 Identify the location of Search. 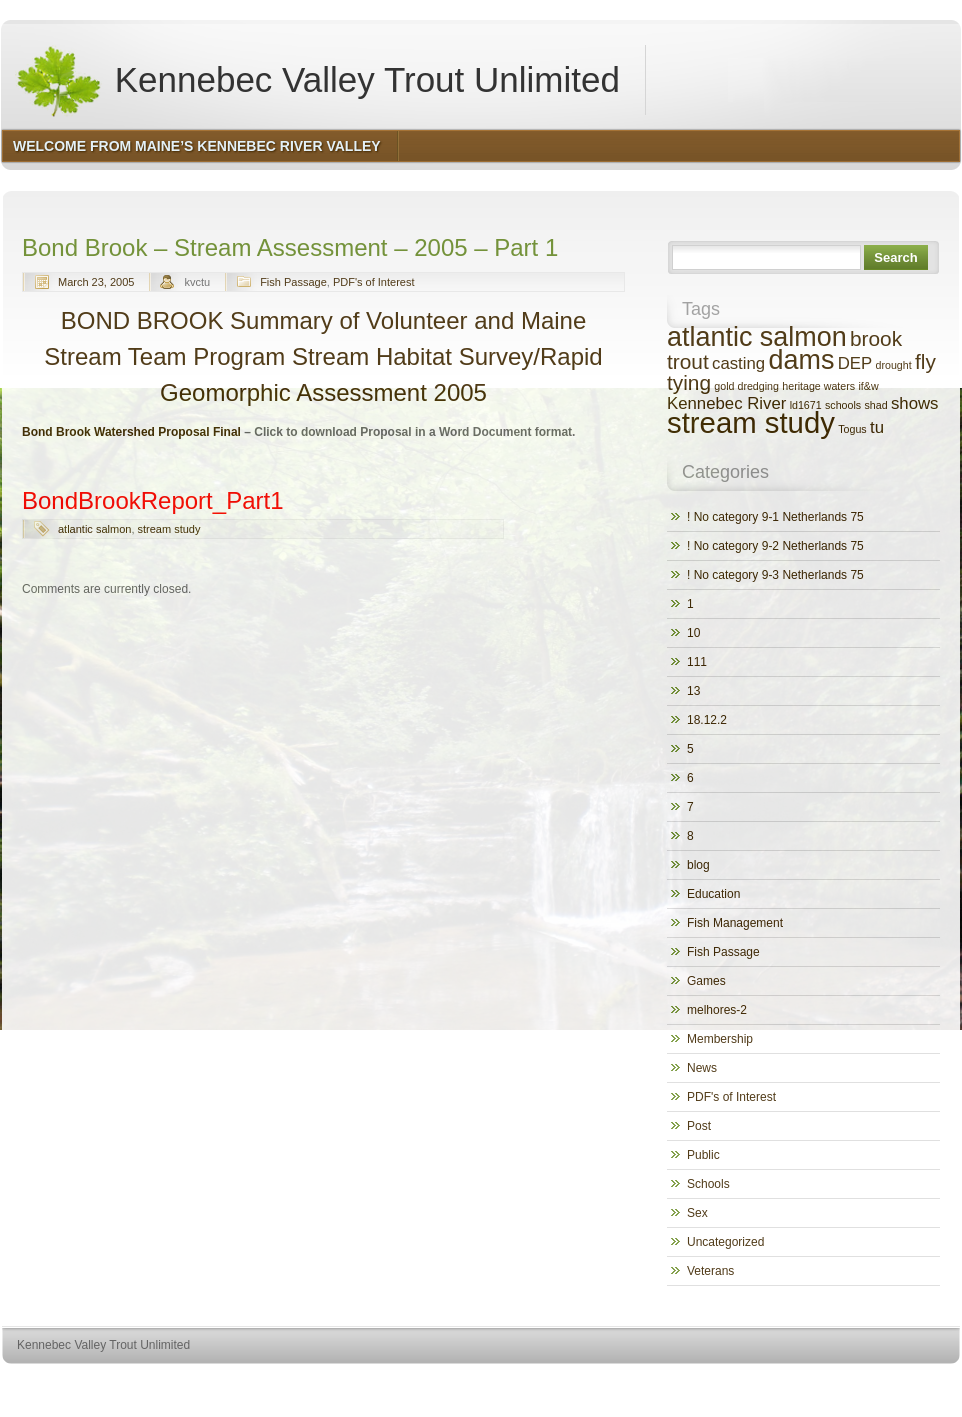
(895, 257).